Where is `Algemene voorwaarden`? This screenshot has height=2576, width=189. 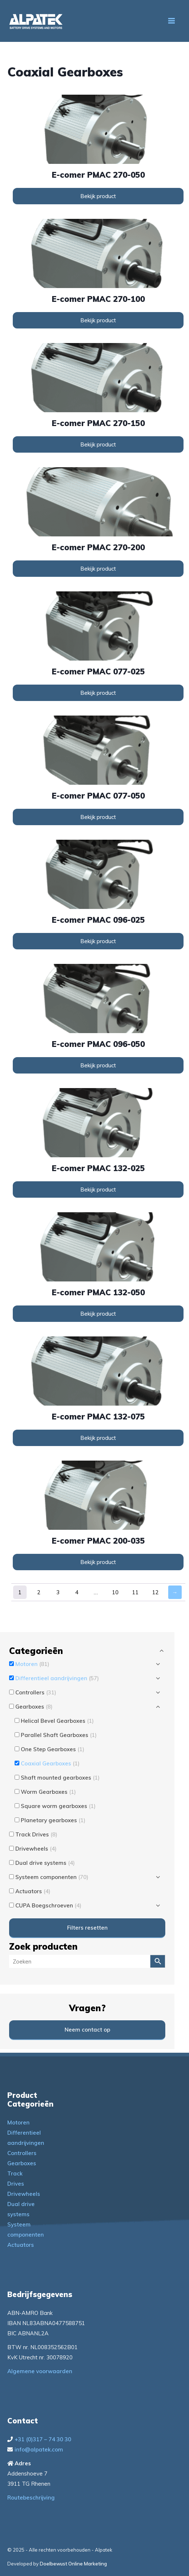 Algemene voorwaarden is located at coordinates (39, 2371).